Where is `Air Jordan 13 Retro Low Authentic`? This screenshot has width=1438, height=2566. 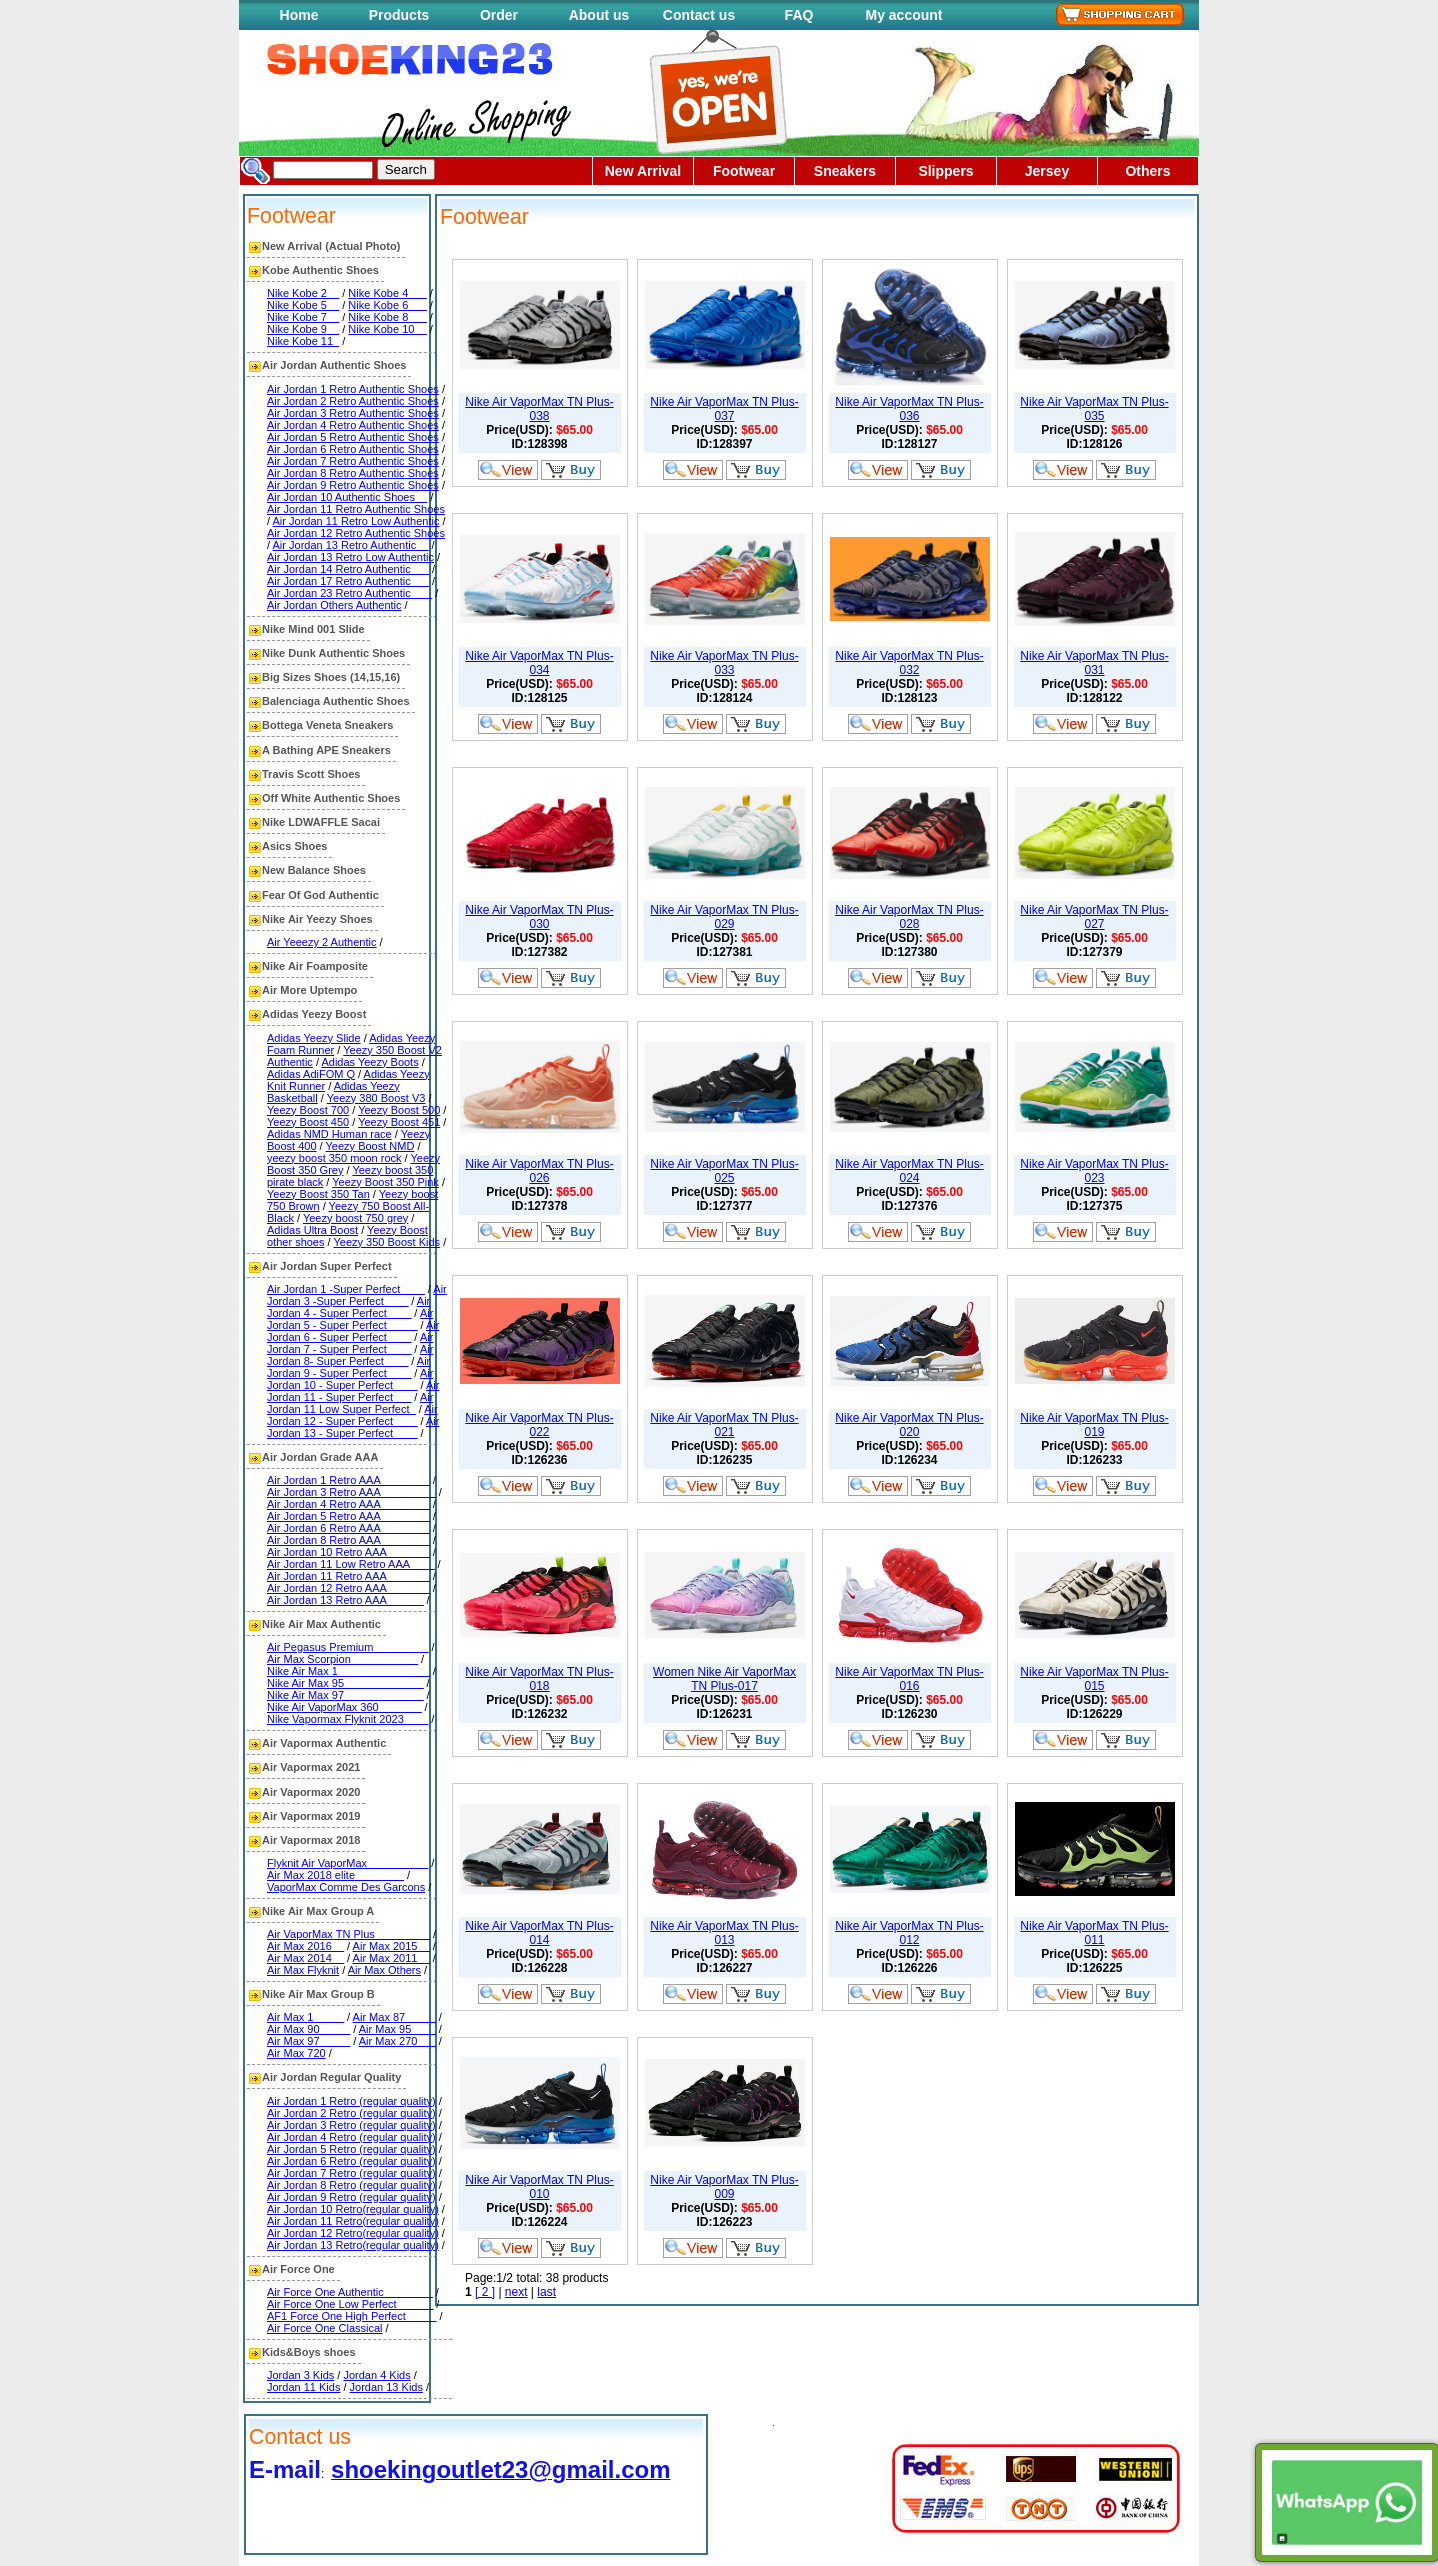
Air Jordan 13 Retro Low Authentic is located at coordinates (350, 557).